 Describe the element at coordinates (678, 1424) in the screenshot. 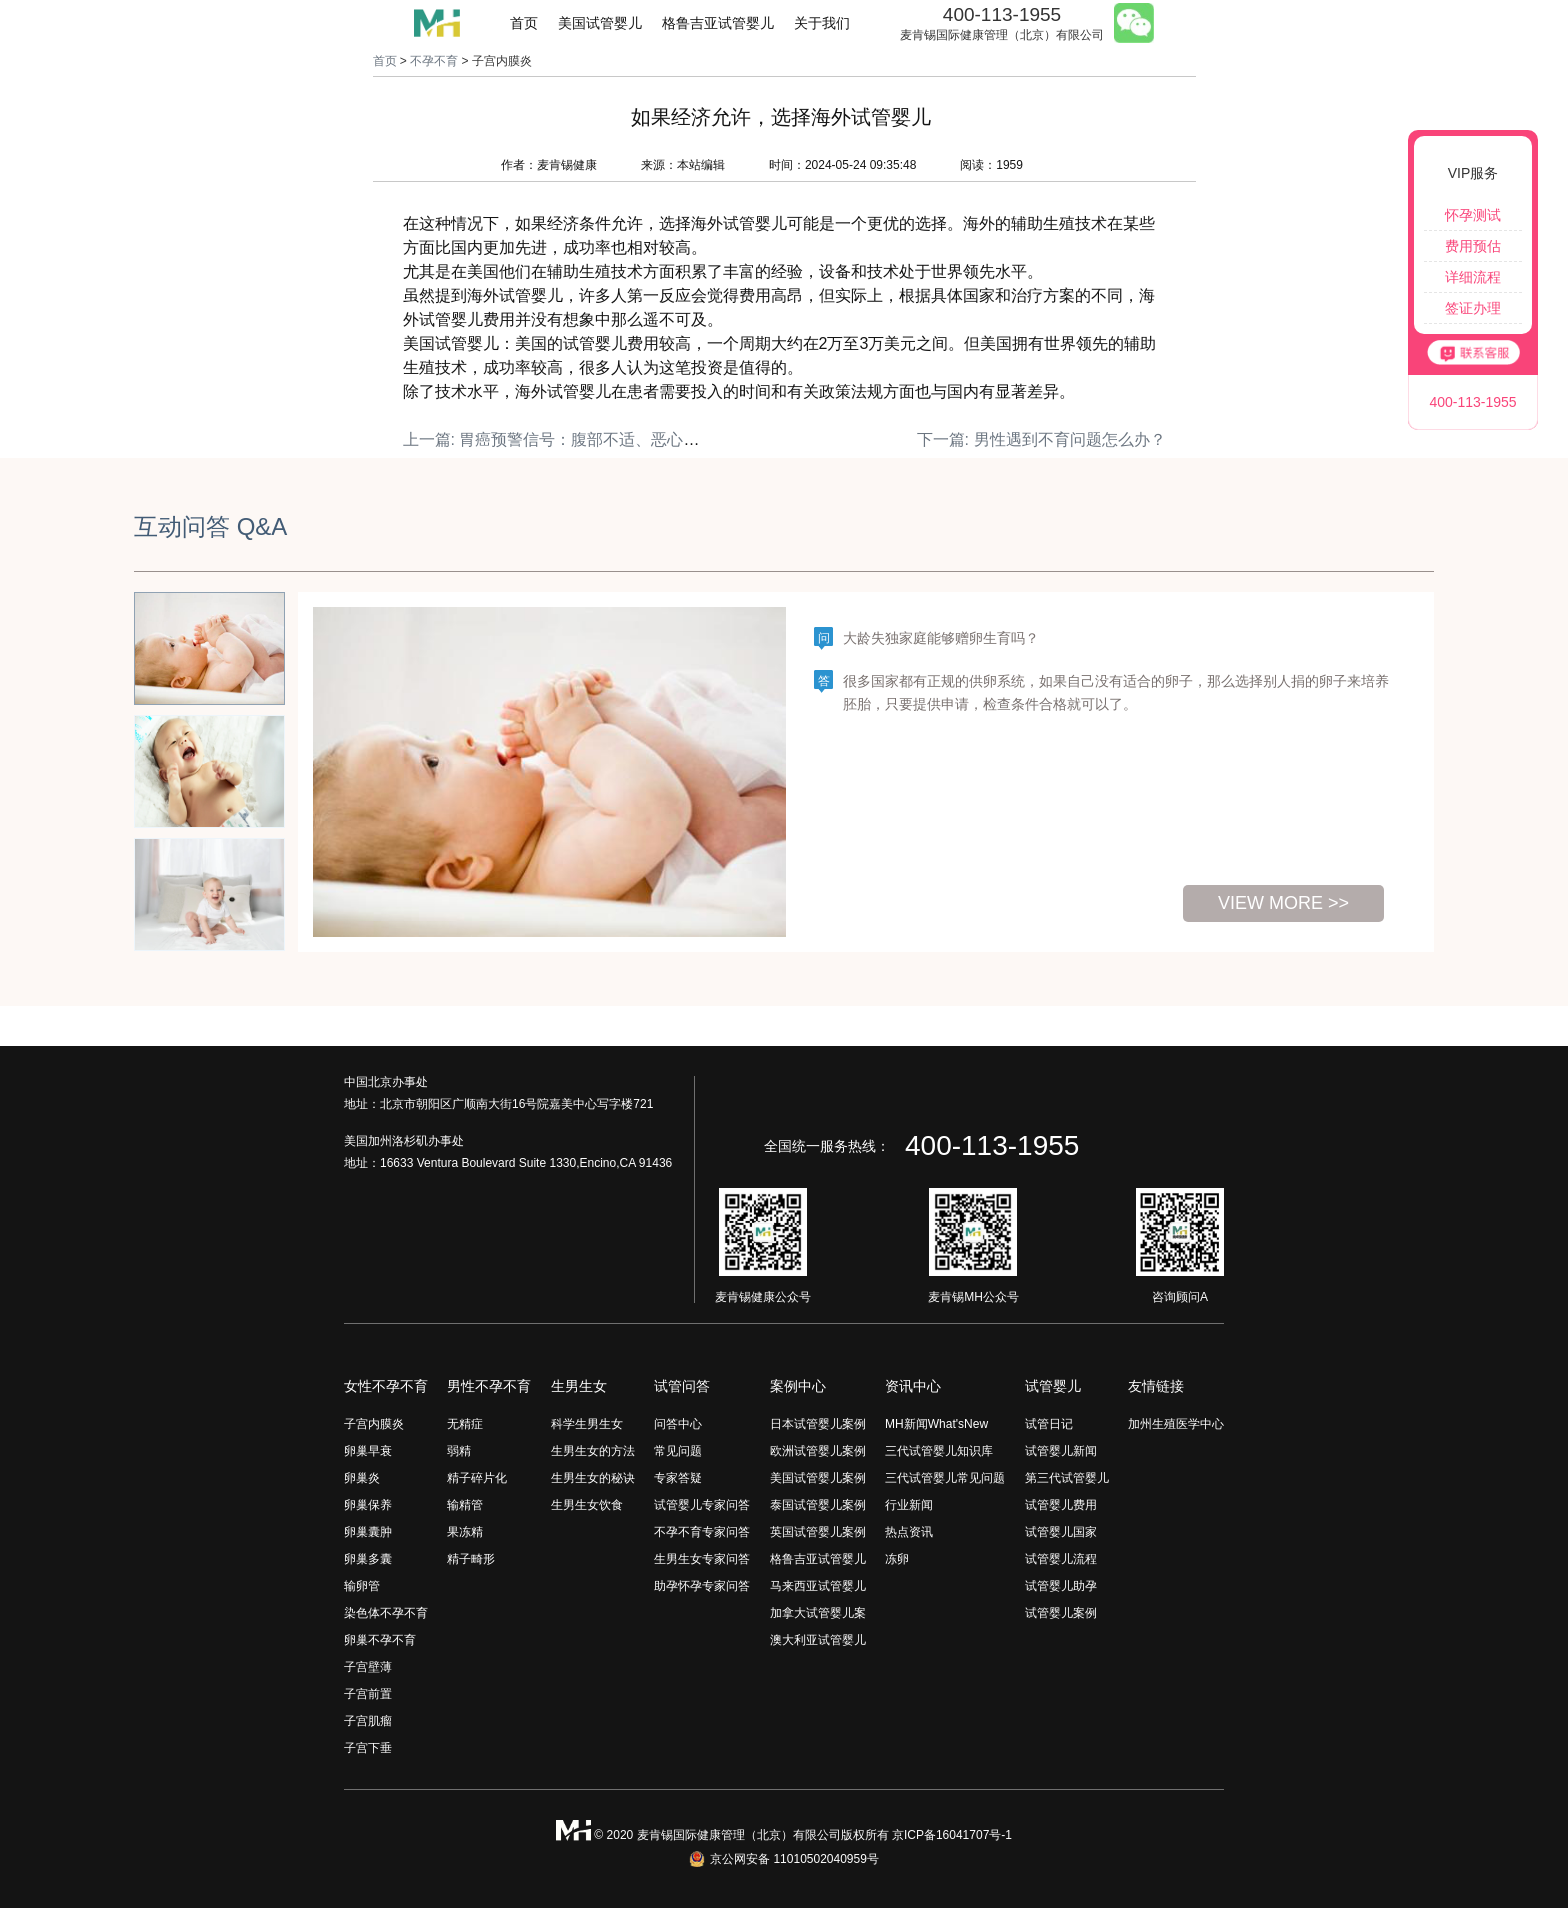

I see `问答中心` at that location.